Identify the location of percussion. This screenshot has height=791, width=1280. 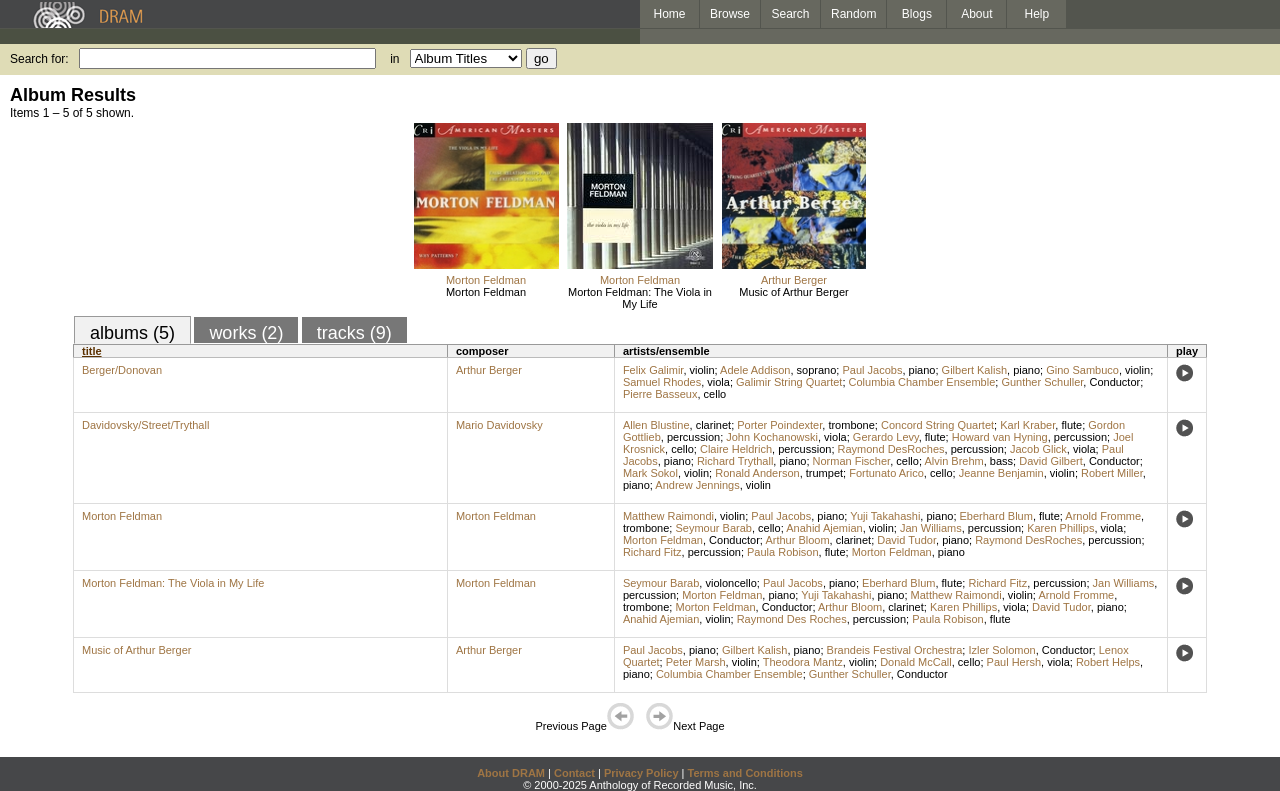
(693, 437).